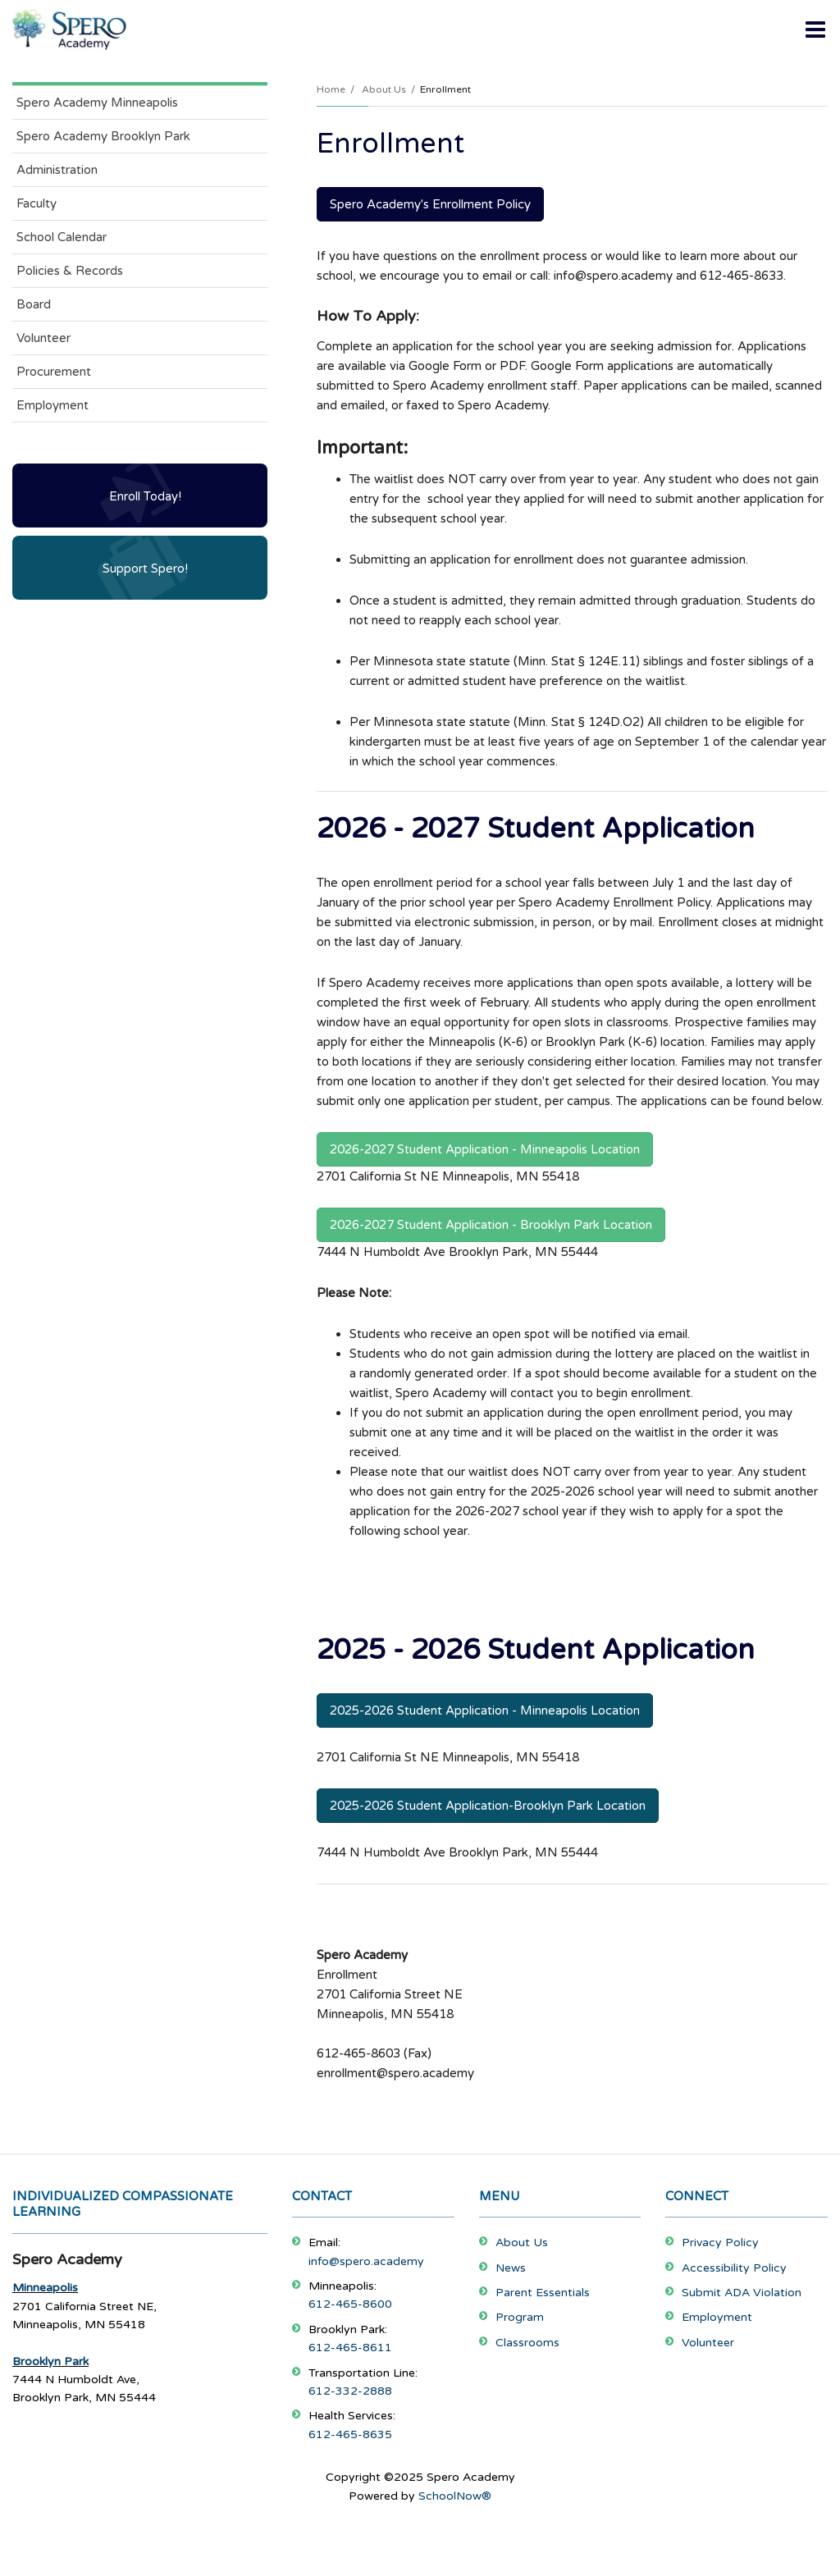 Image resolution: width=840 pixels, height=2576 pixels. What do you see at coordinates (527, 2343) in the screenshot?
I see `Classrooms` at bounding box center [527, 2343].